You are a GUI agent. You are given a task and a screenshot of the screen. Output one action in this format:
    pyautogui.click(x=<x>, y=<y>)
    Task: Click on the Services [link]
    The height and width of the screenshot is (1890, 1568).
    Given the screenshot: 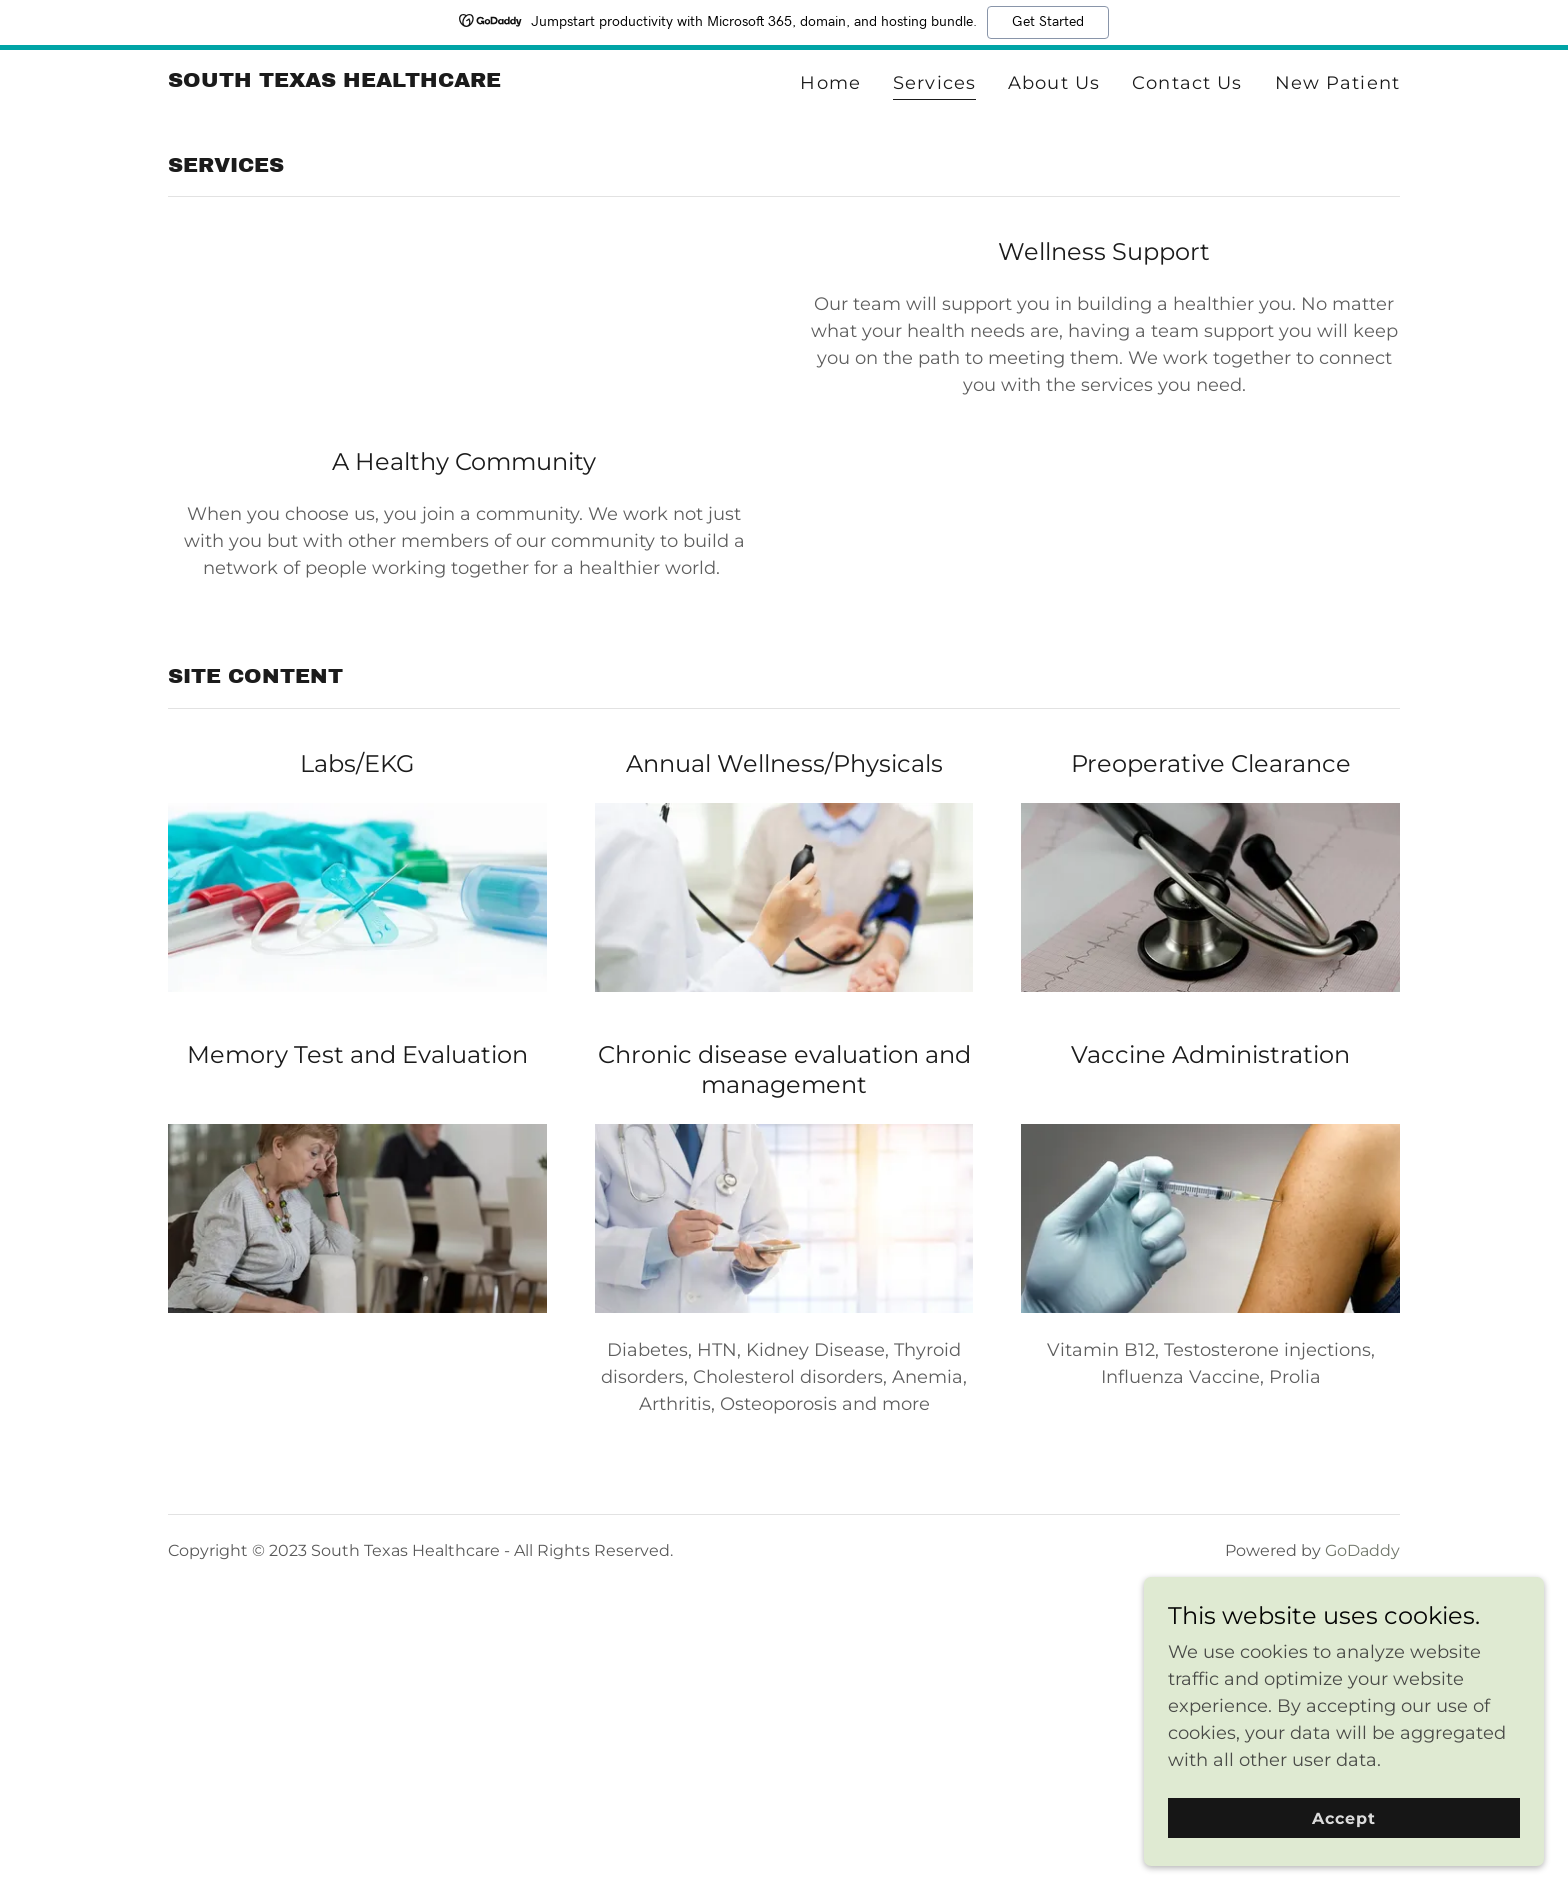 What is the action you would take?
    pyautogui.click(x=934, y=83)
    